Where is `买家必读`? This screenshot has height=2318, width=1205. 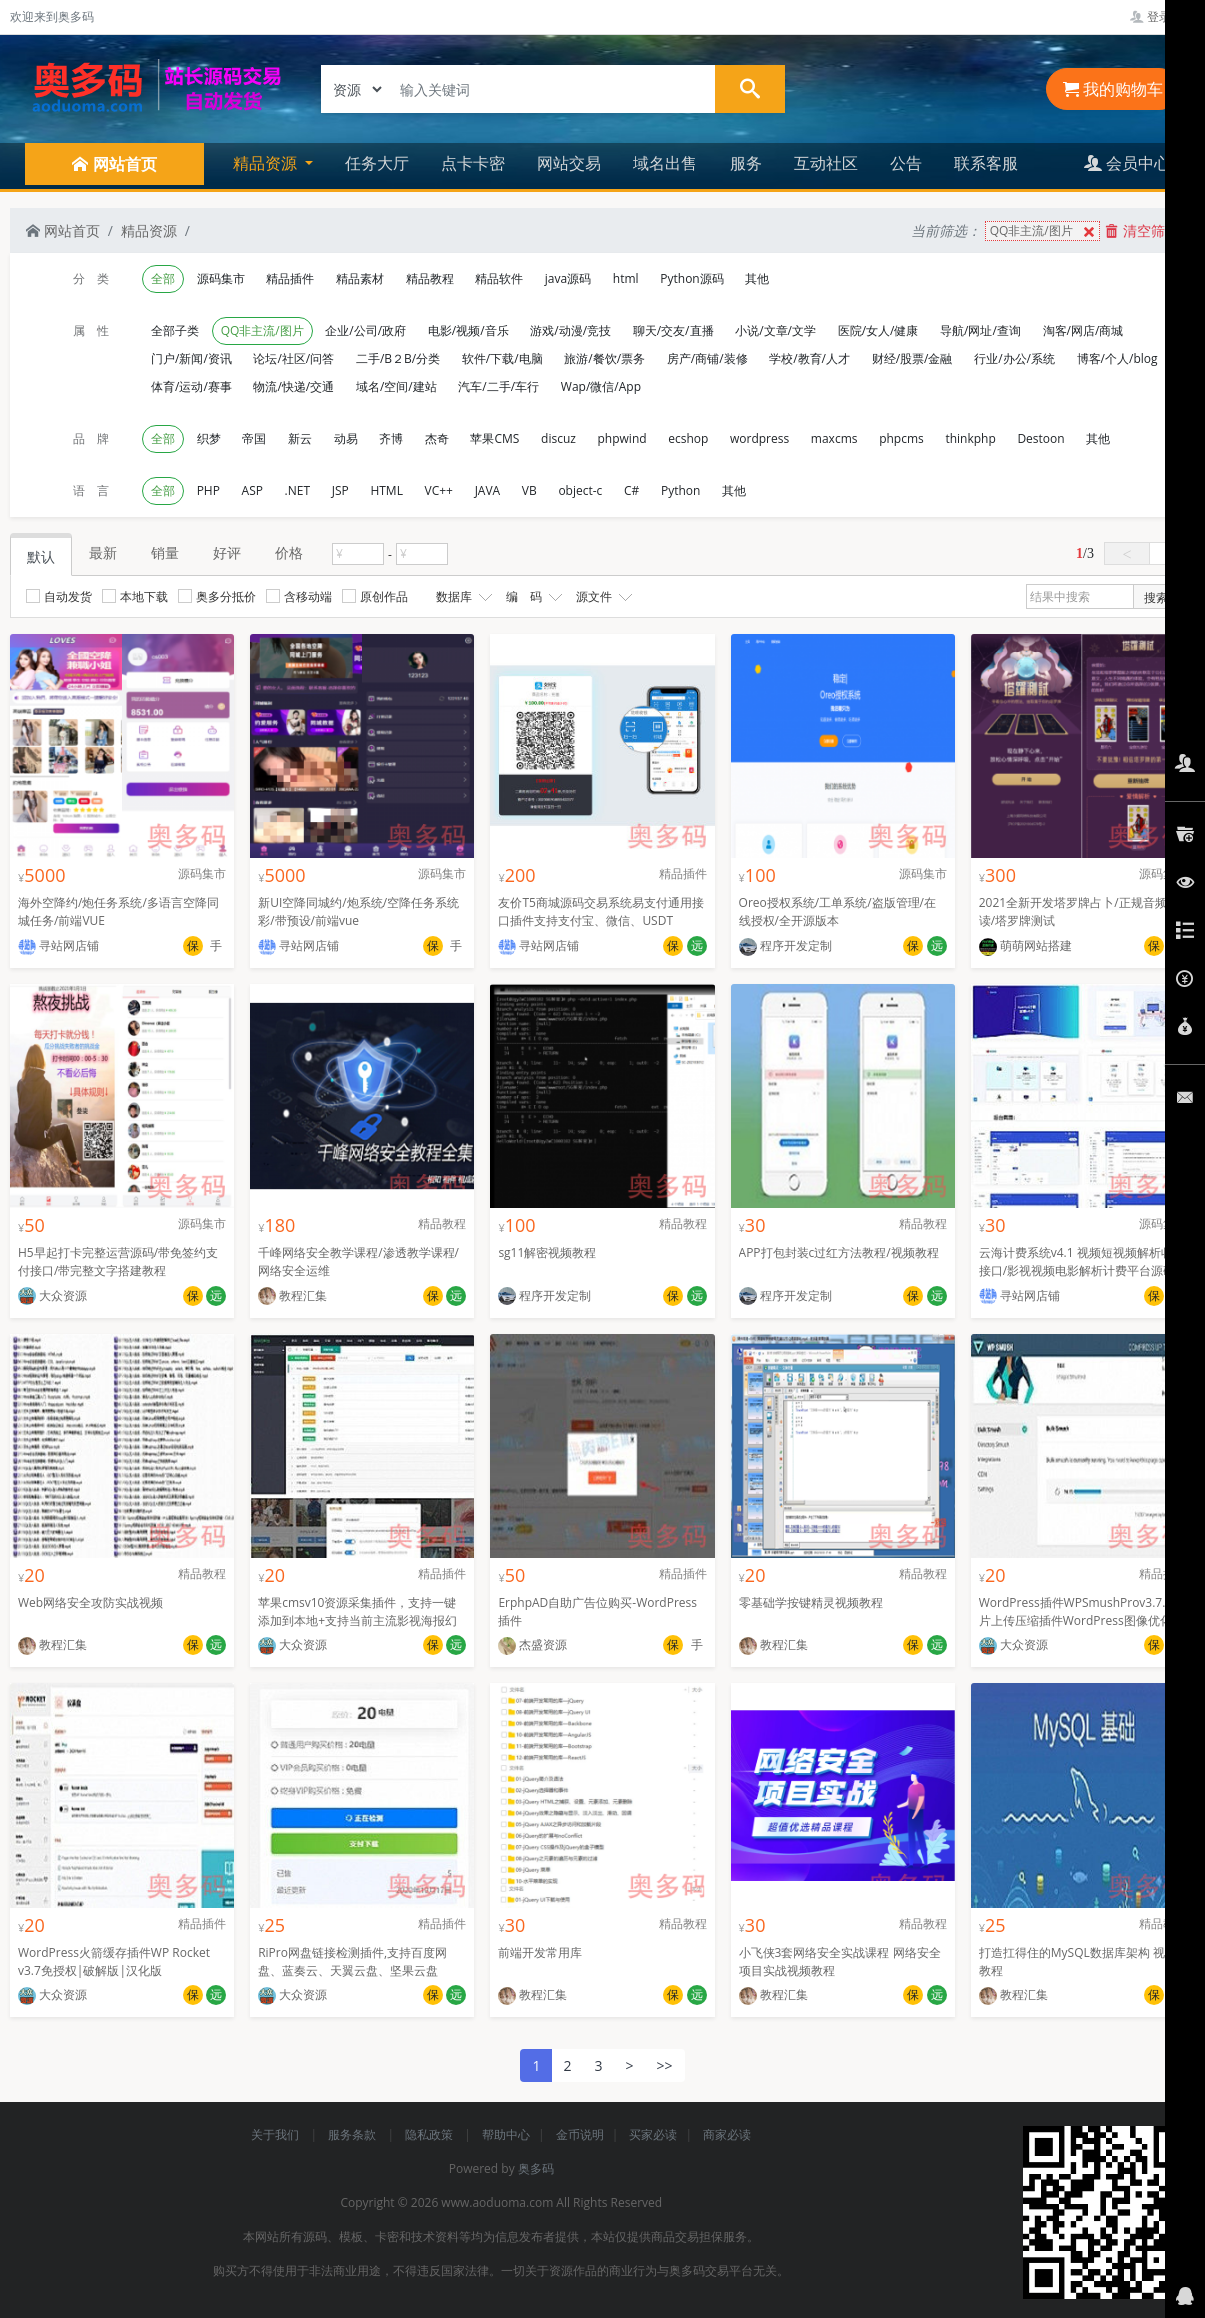 买家必读 is located at coordinates (653, 2134).